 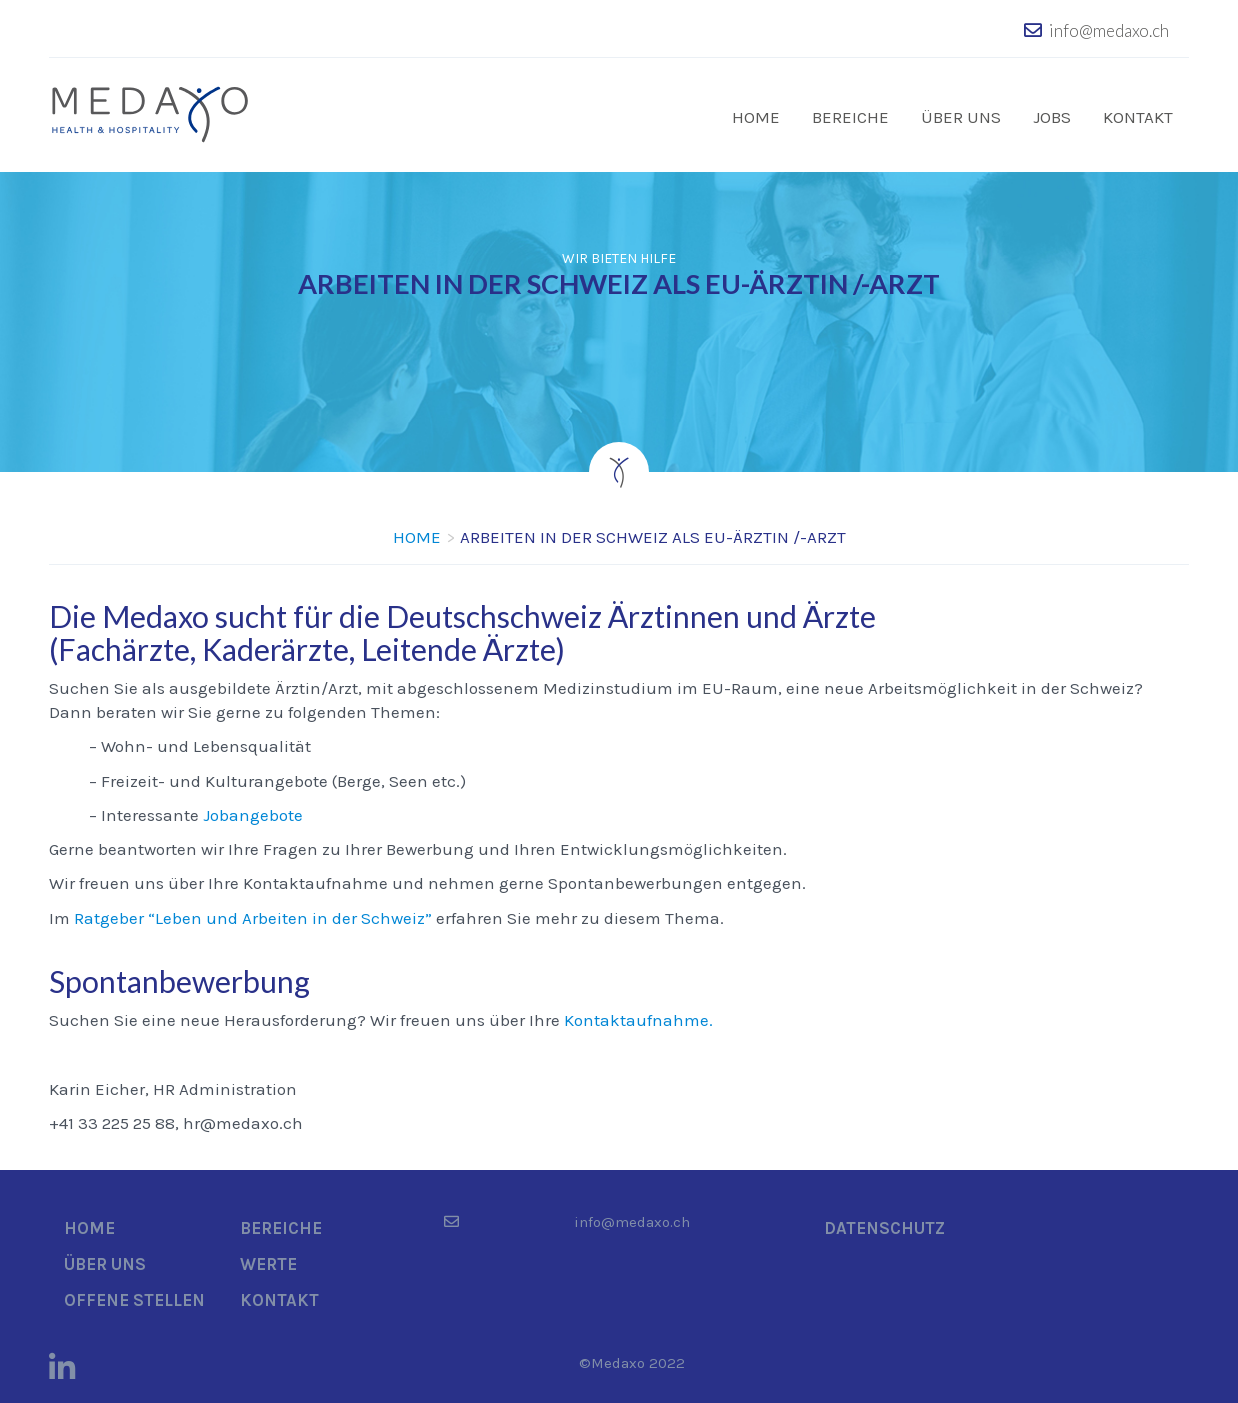 What do you see at coordinates (268, 1262) in the screenshot?
I see `Werte` at bounding box center [268, 1262].